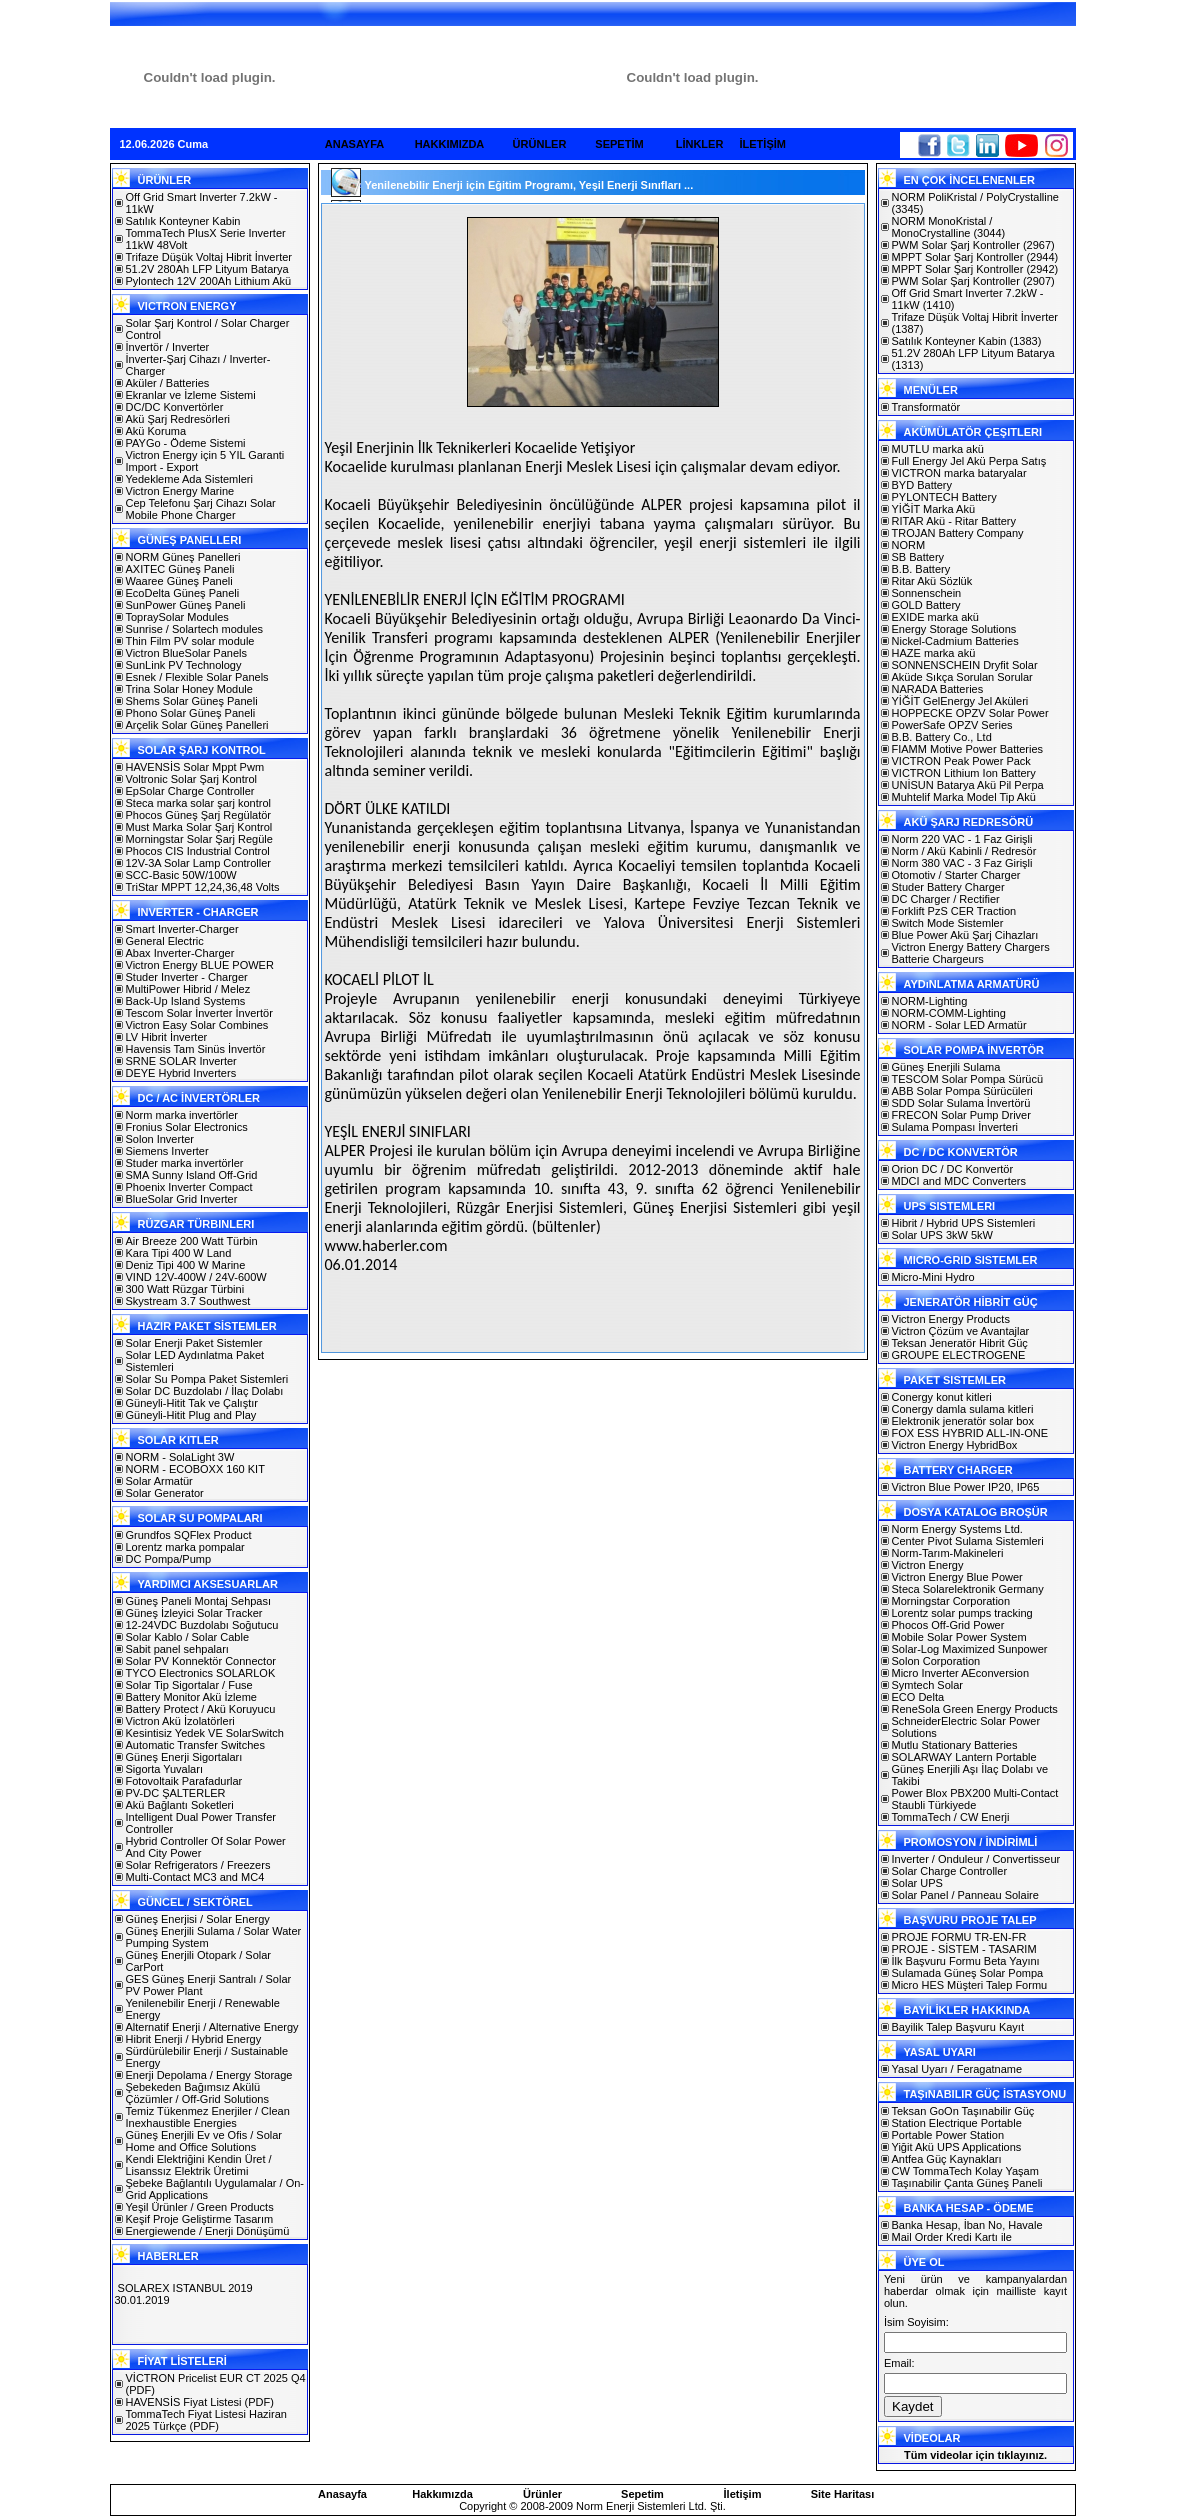  I want to click on İletişim, so click(743, 2494).